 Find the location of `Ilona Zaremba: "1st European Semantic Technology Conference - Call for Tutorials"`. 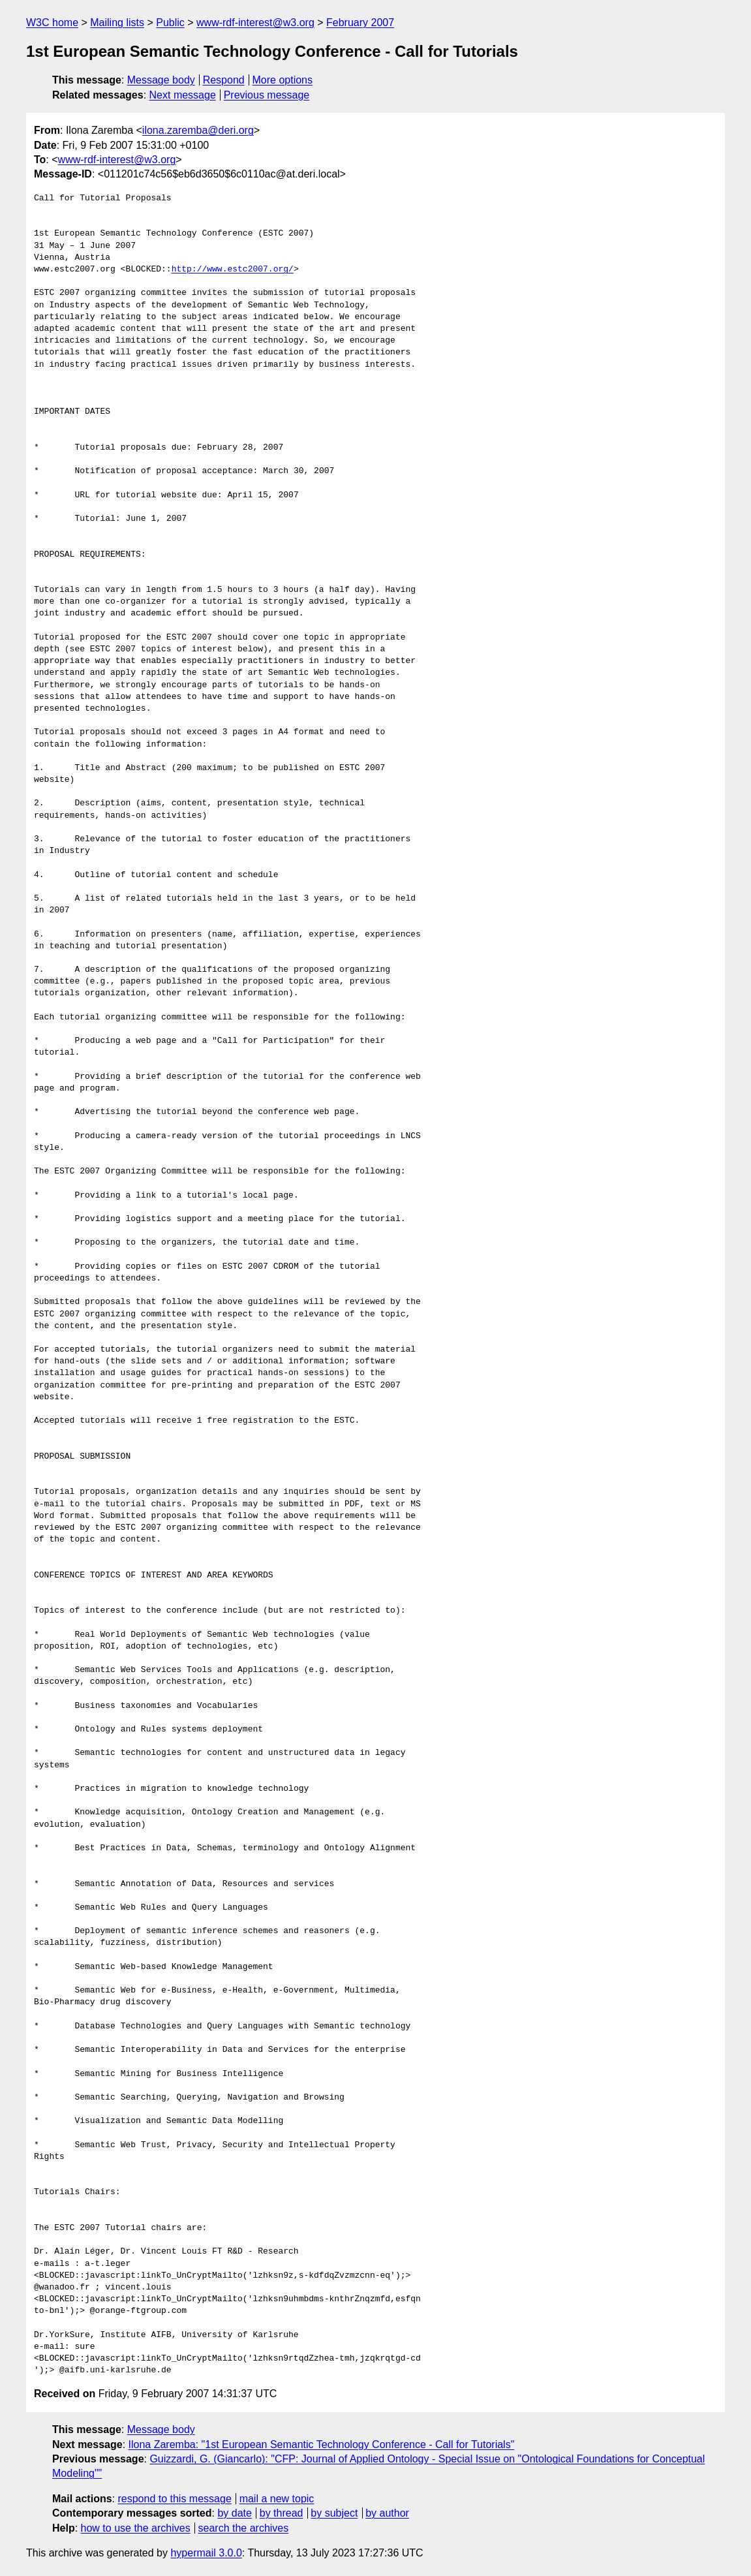

Ilona Zaremba: "1st European Semantic Technology Conference - Call for Tutorials" is located at coordinates (322, 2444).